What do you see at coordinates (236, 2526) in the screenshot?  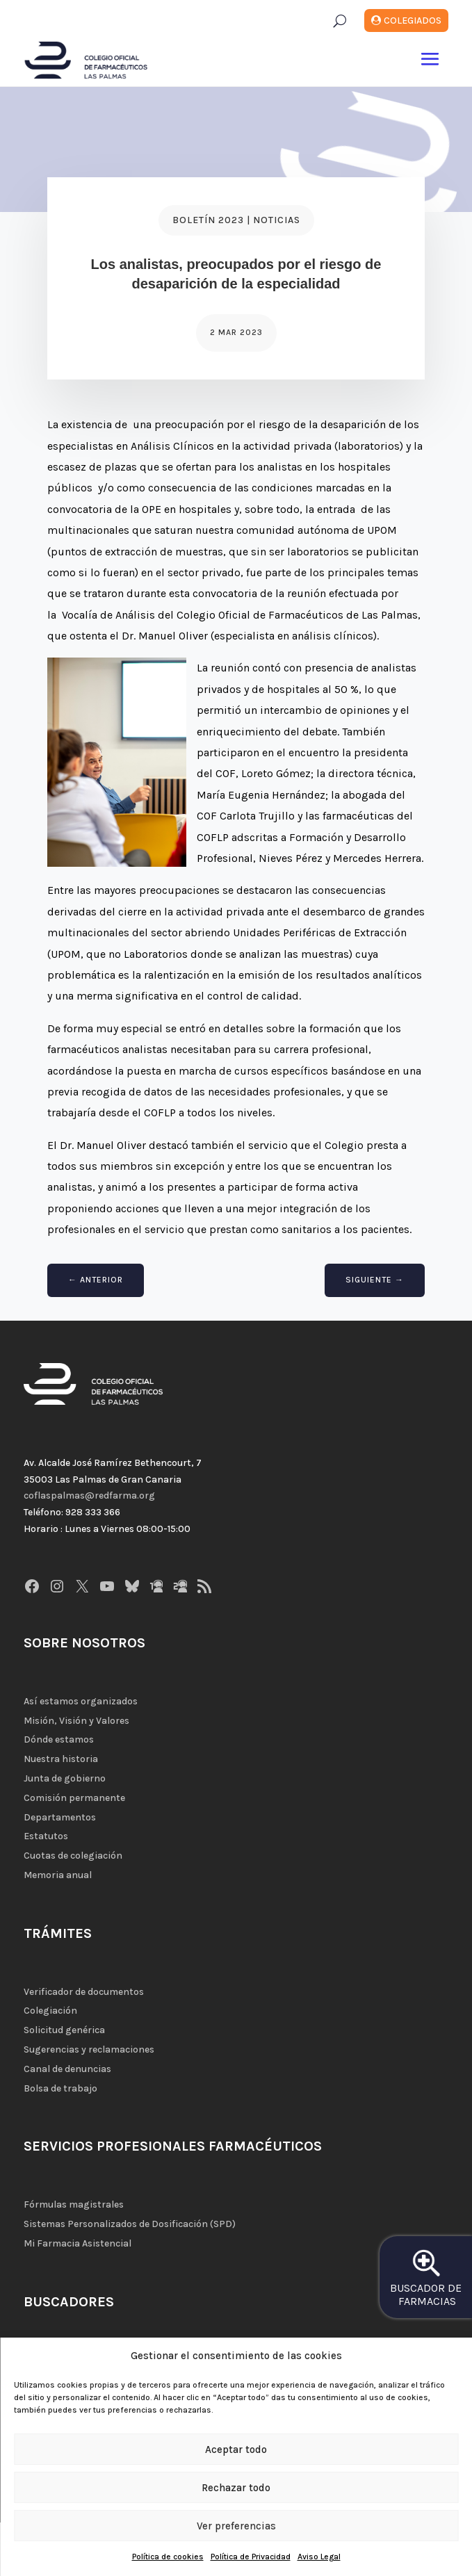 I see `Ver preferencias` at bounding box center [236, 2526].